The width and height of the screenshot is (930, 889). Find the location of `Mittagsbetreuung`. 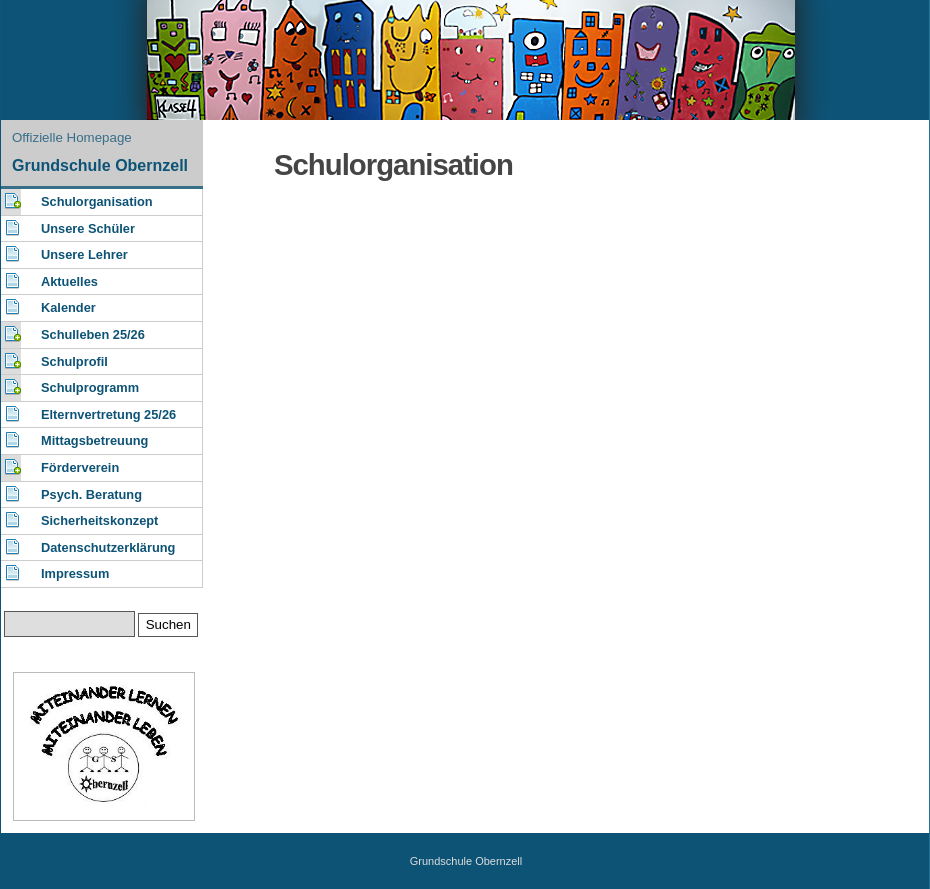

Mittagsbetreuung is located at coordinates (94, 440).